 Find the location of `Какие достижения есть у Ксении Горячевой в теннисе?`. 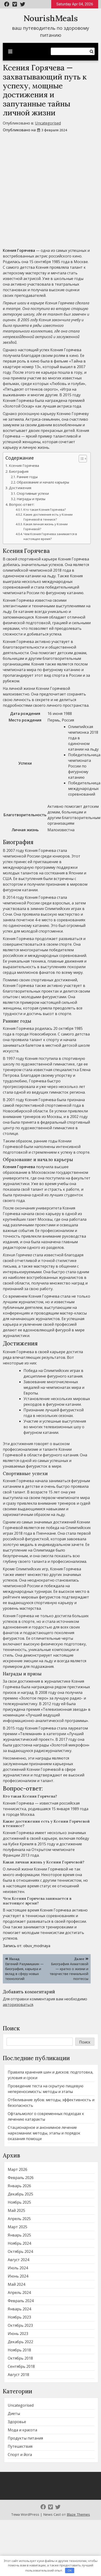

Какие достижения есть у Ксении Горячевой в теннисе? is located at coordinates (48, 516).